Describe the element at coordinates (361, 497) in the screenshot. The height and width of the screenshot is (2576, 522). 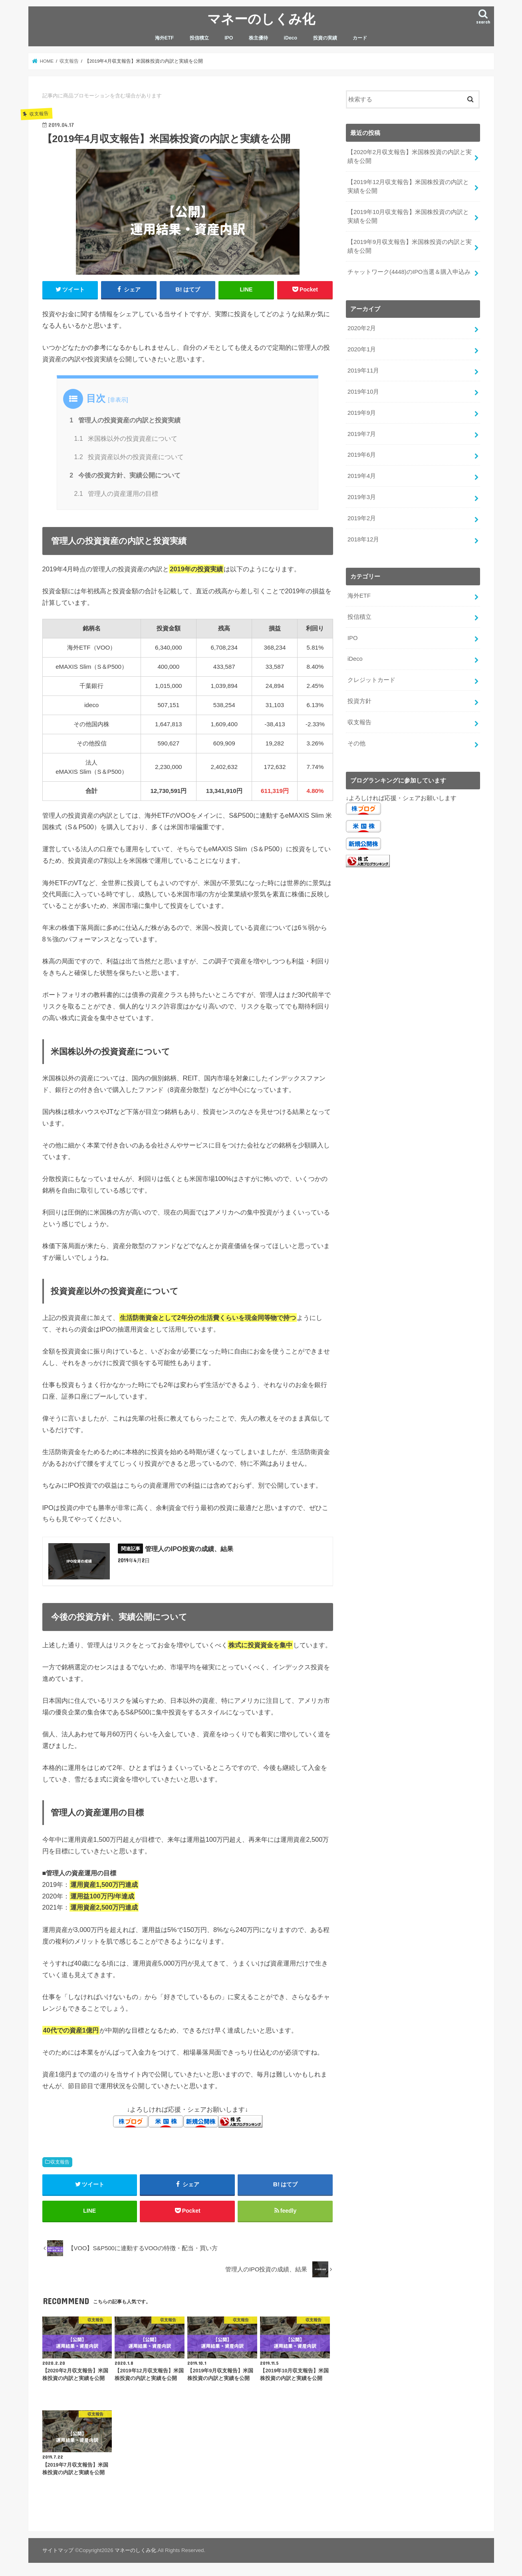
I see `2019年3月` at that location.